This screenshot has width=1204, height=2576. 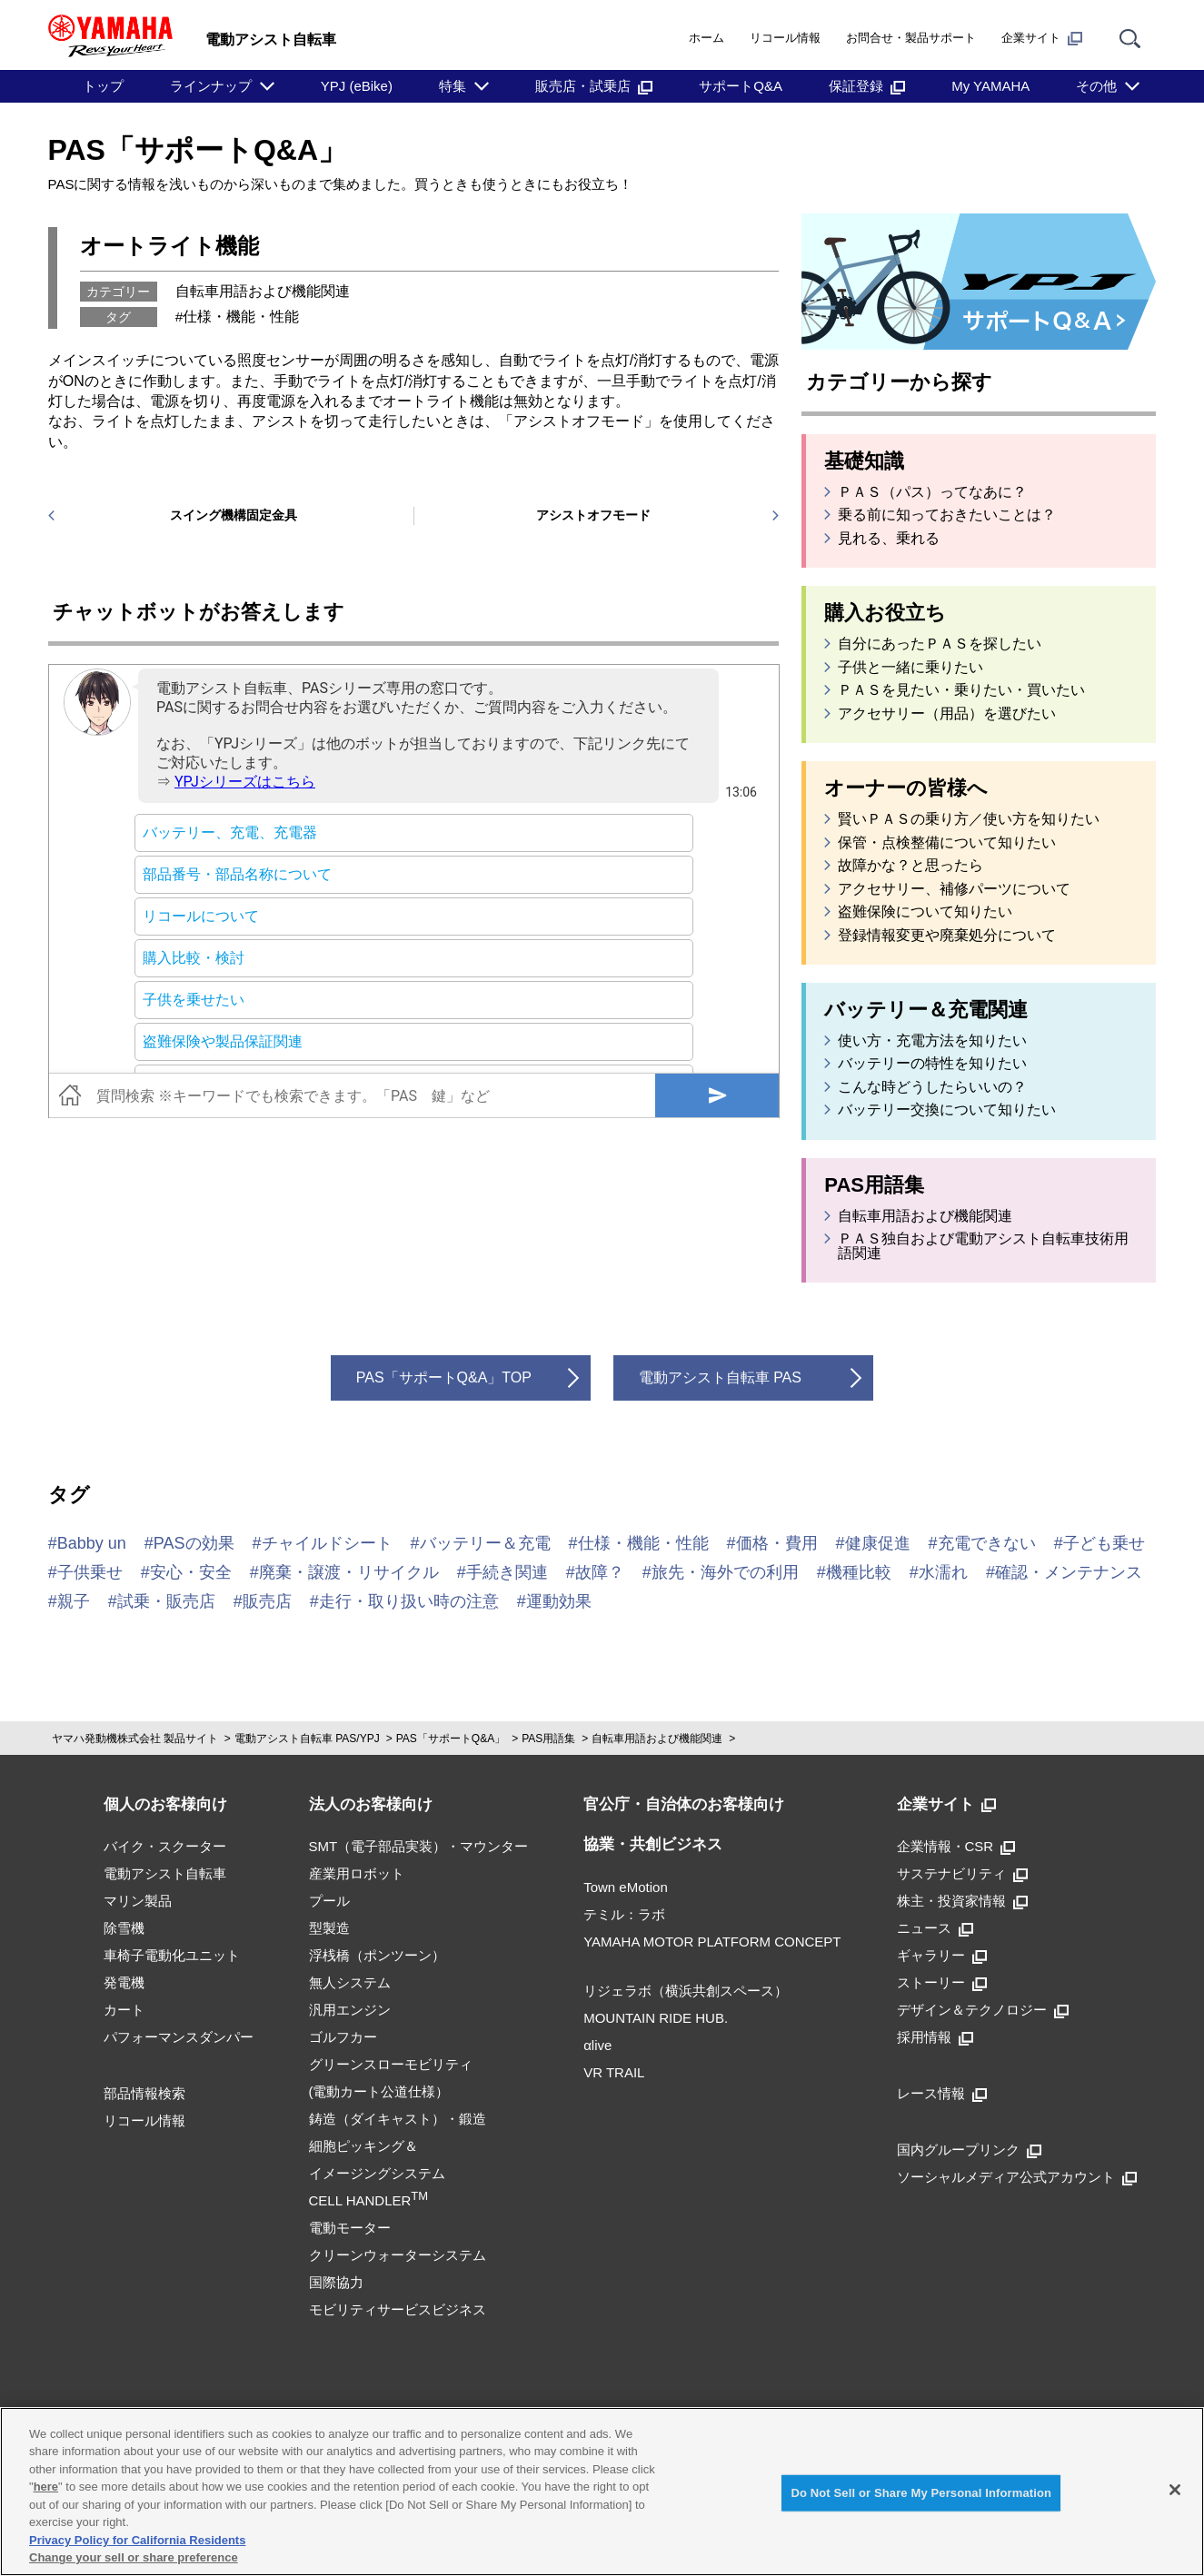 I want to click on テミル：ラボ, so click(x=624, y=1914).